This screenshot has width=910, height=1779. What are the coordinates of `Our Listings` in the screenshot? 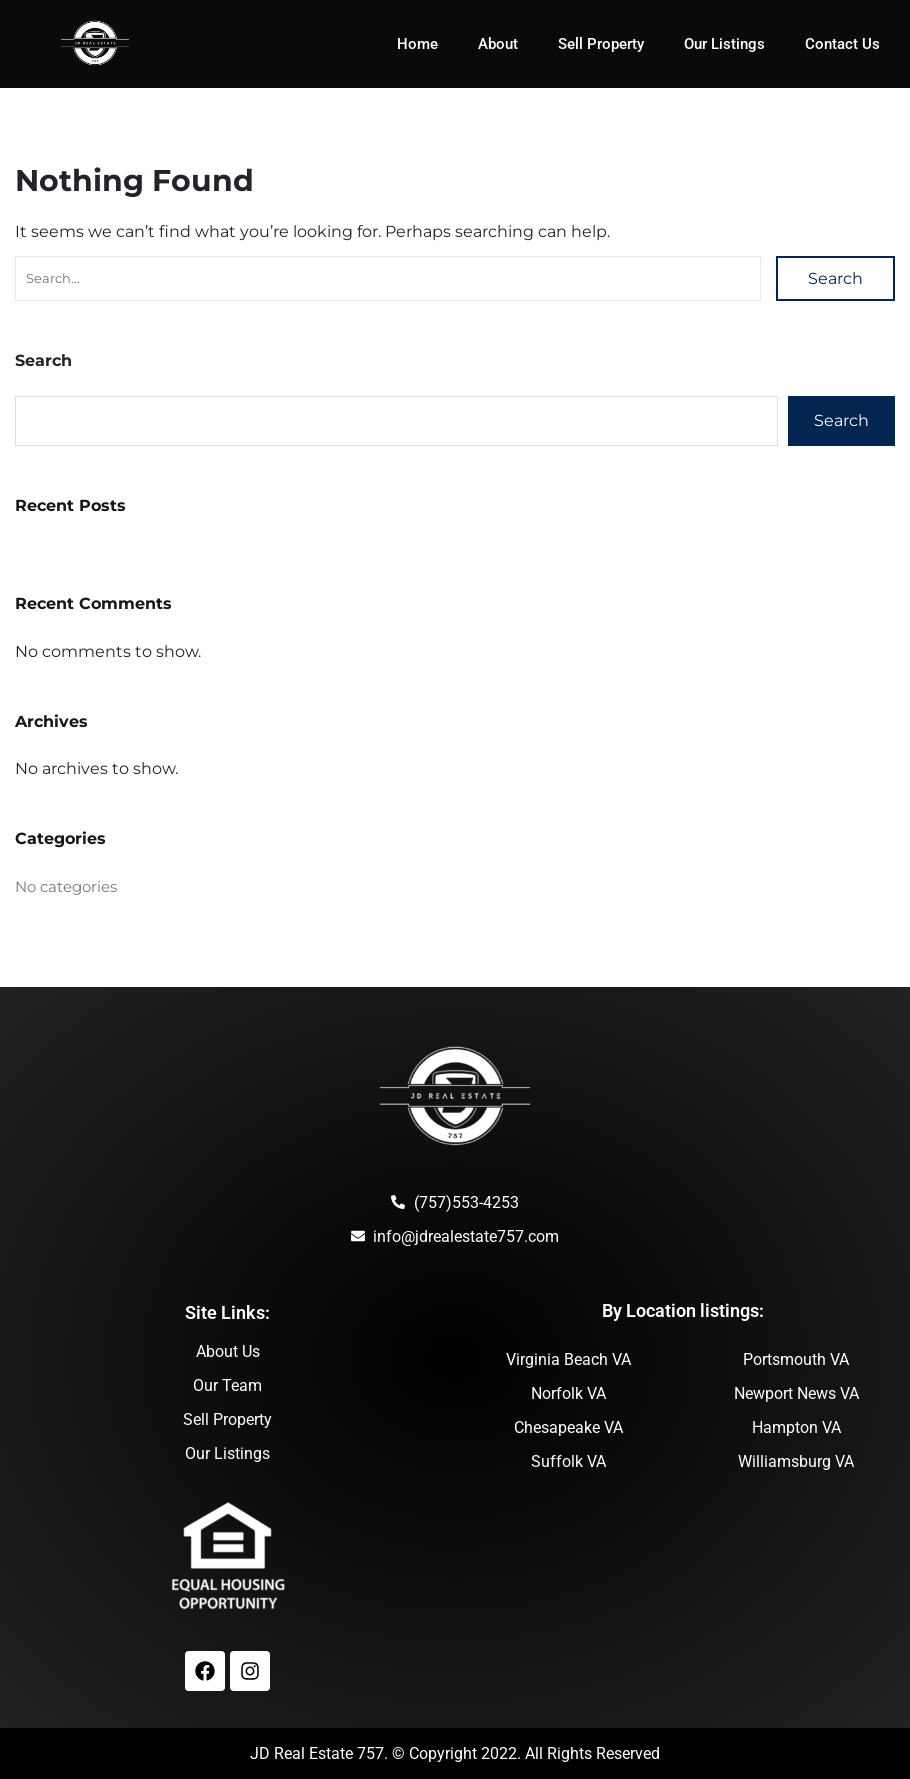 It's located at (724, 44).